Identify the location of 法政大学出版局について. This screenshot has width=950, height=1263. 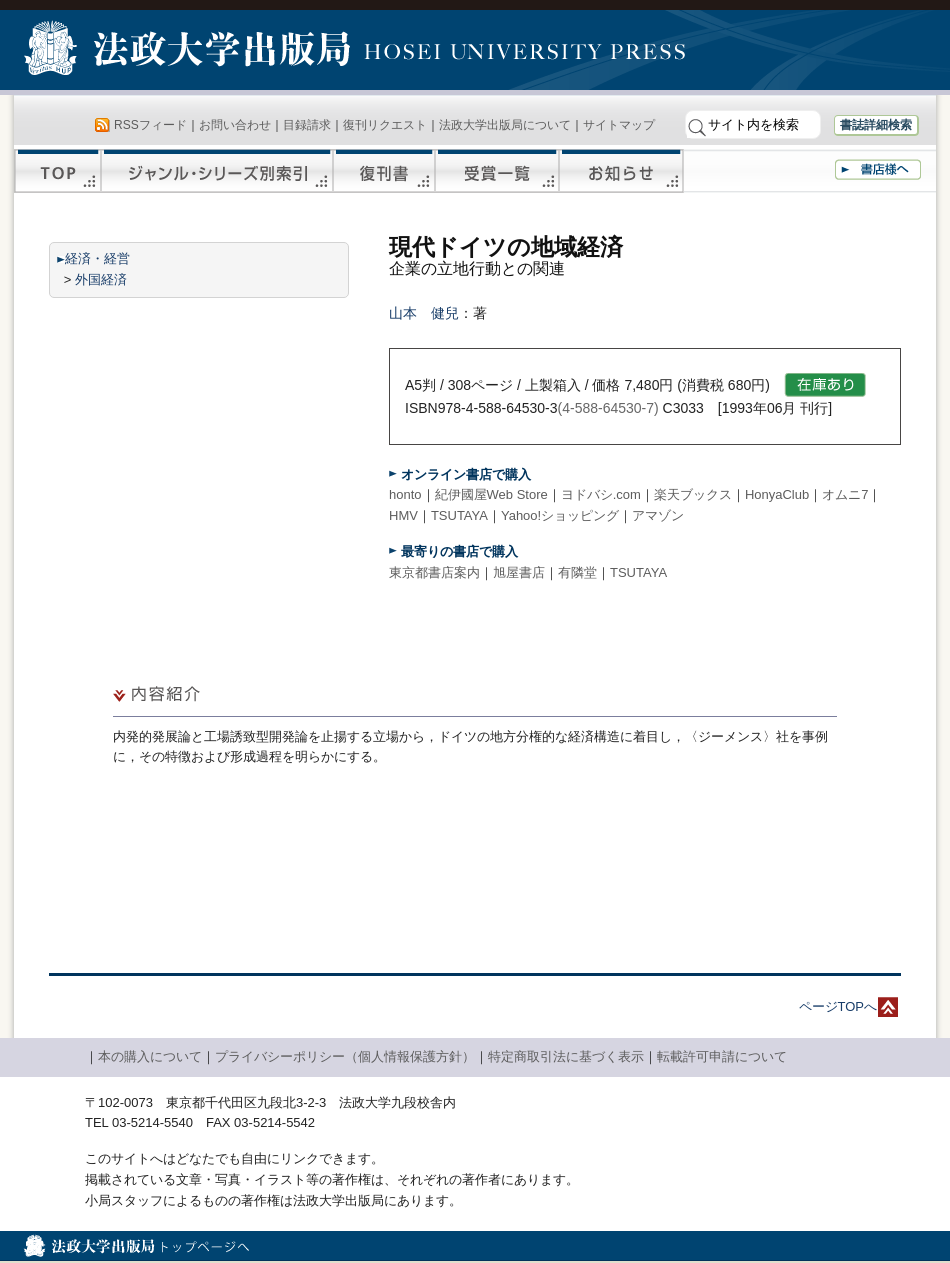
(505, 125).